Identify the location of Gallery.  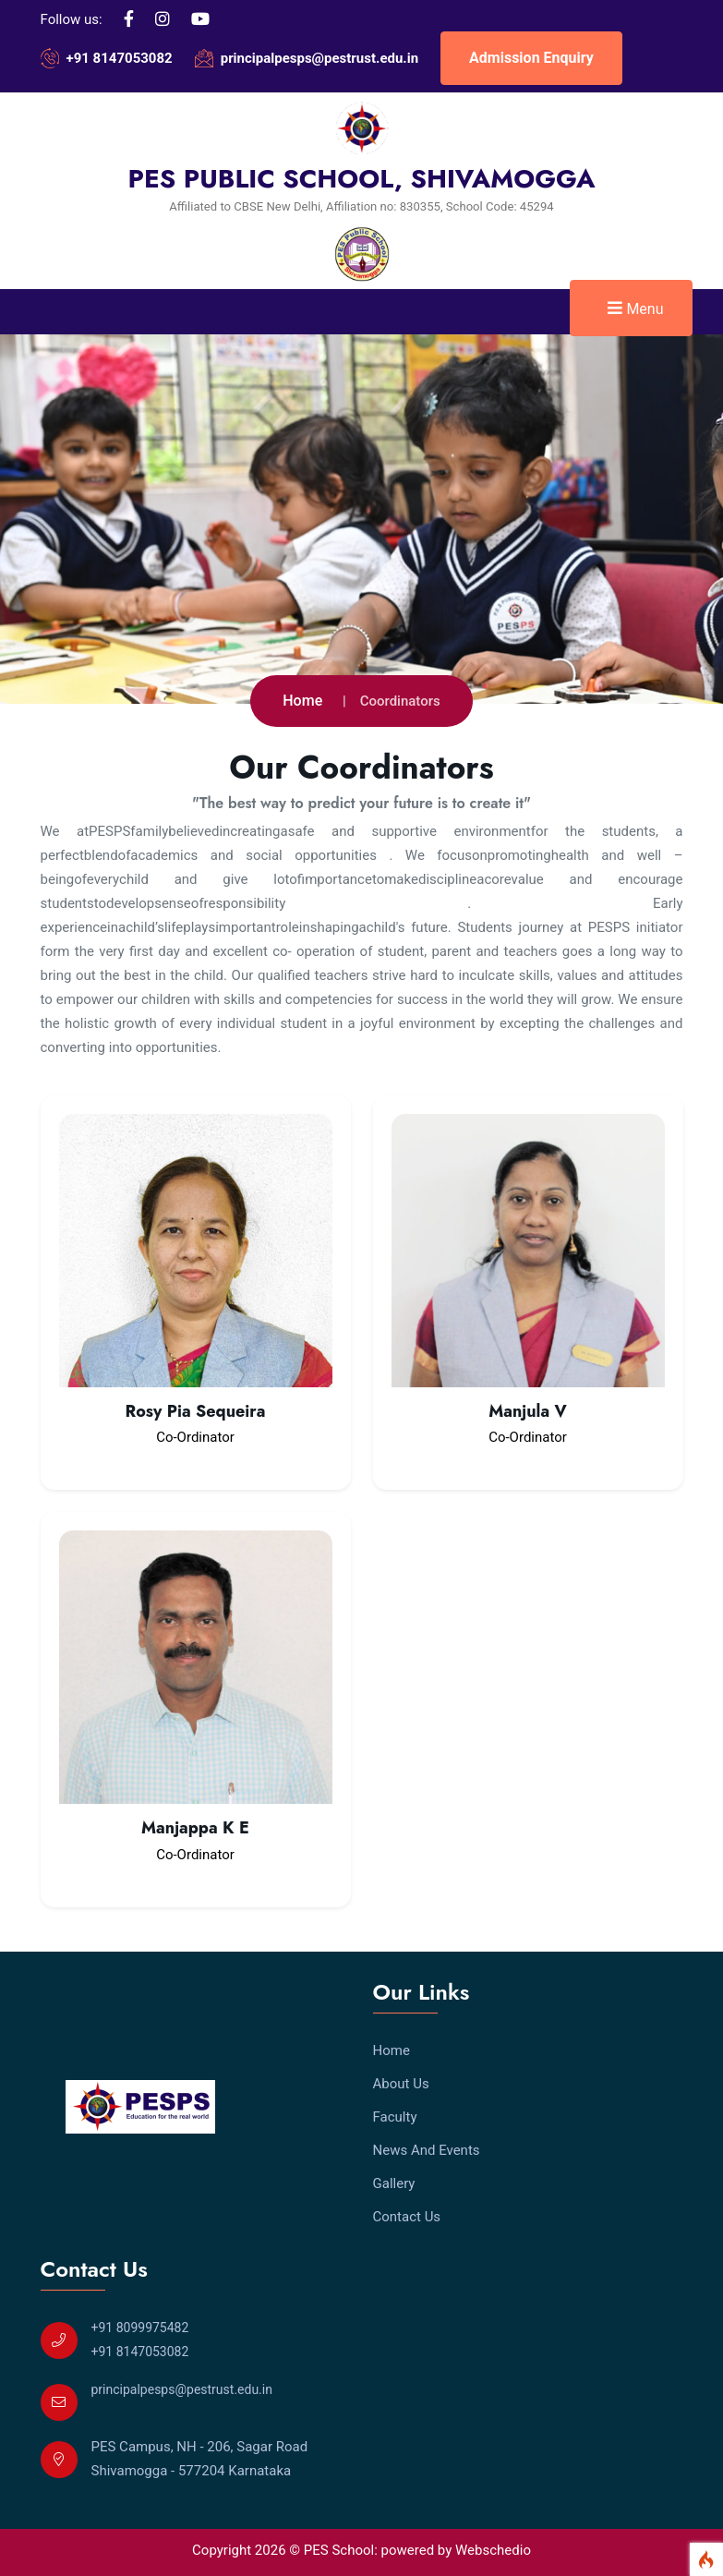
(394, 2183).